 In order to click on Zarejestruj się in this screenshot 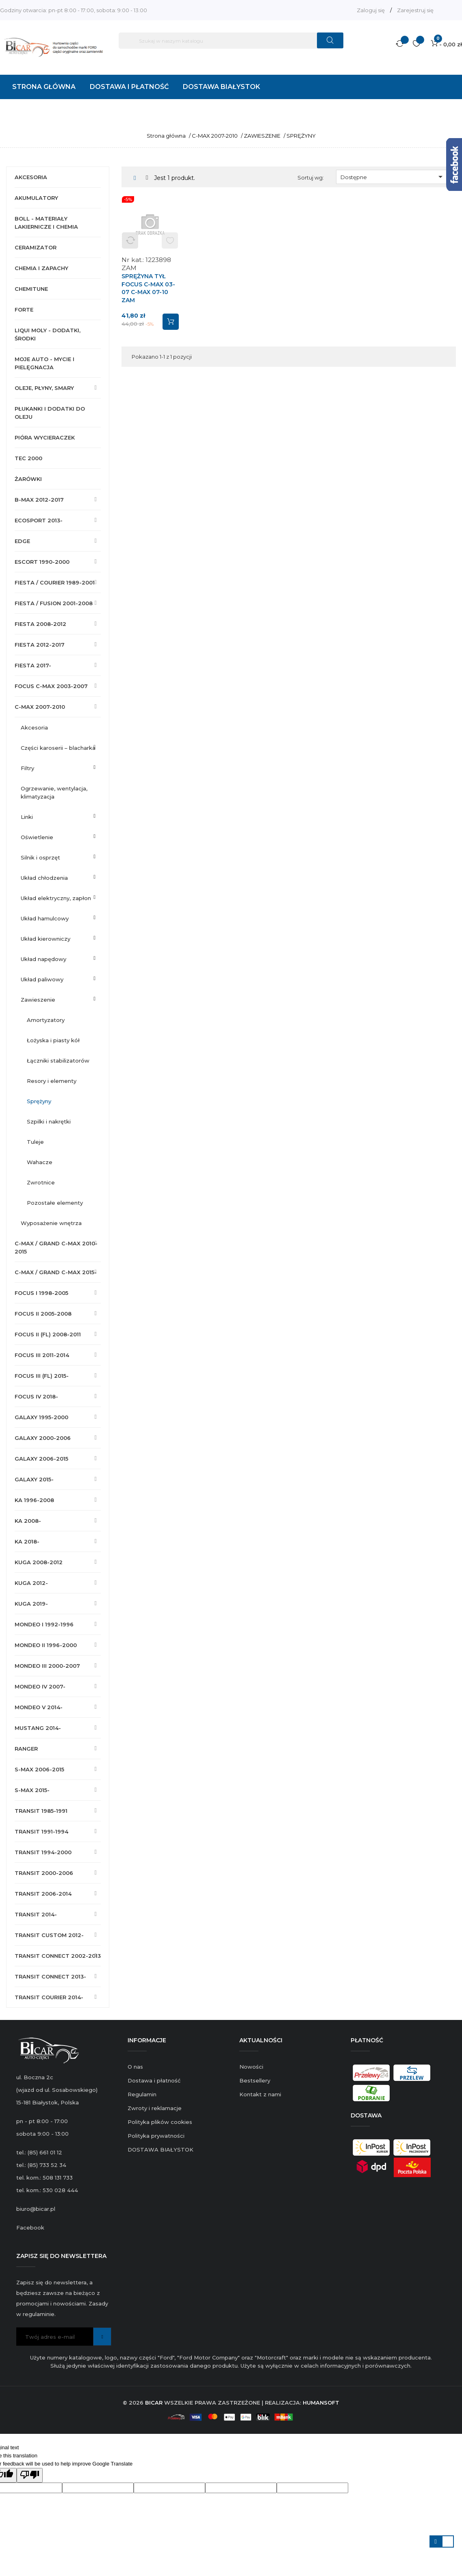, I will do `click(415, 10)`.